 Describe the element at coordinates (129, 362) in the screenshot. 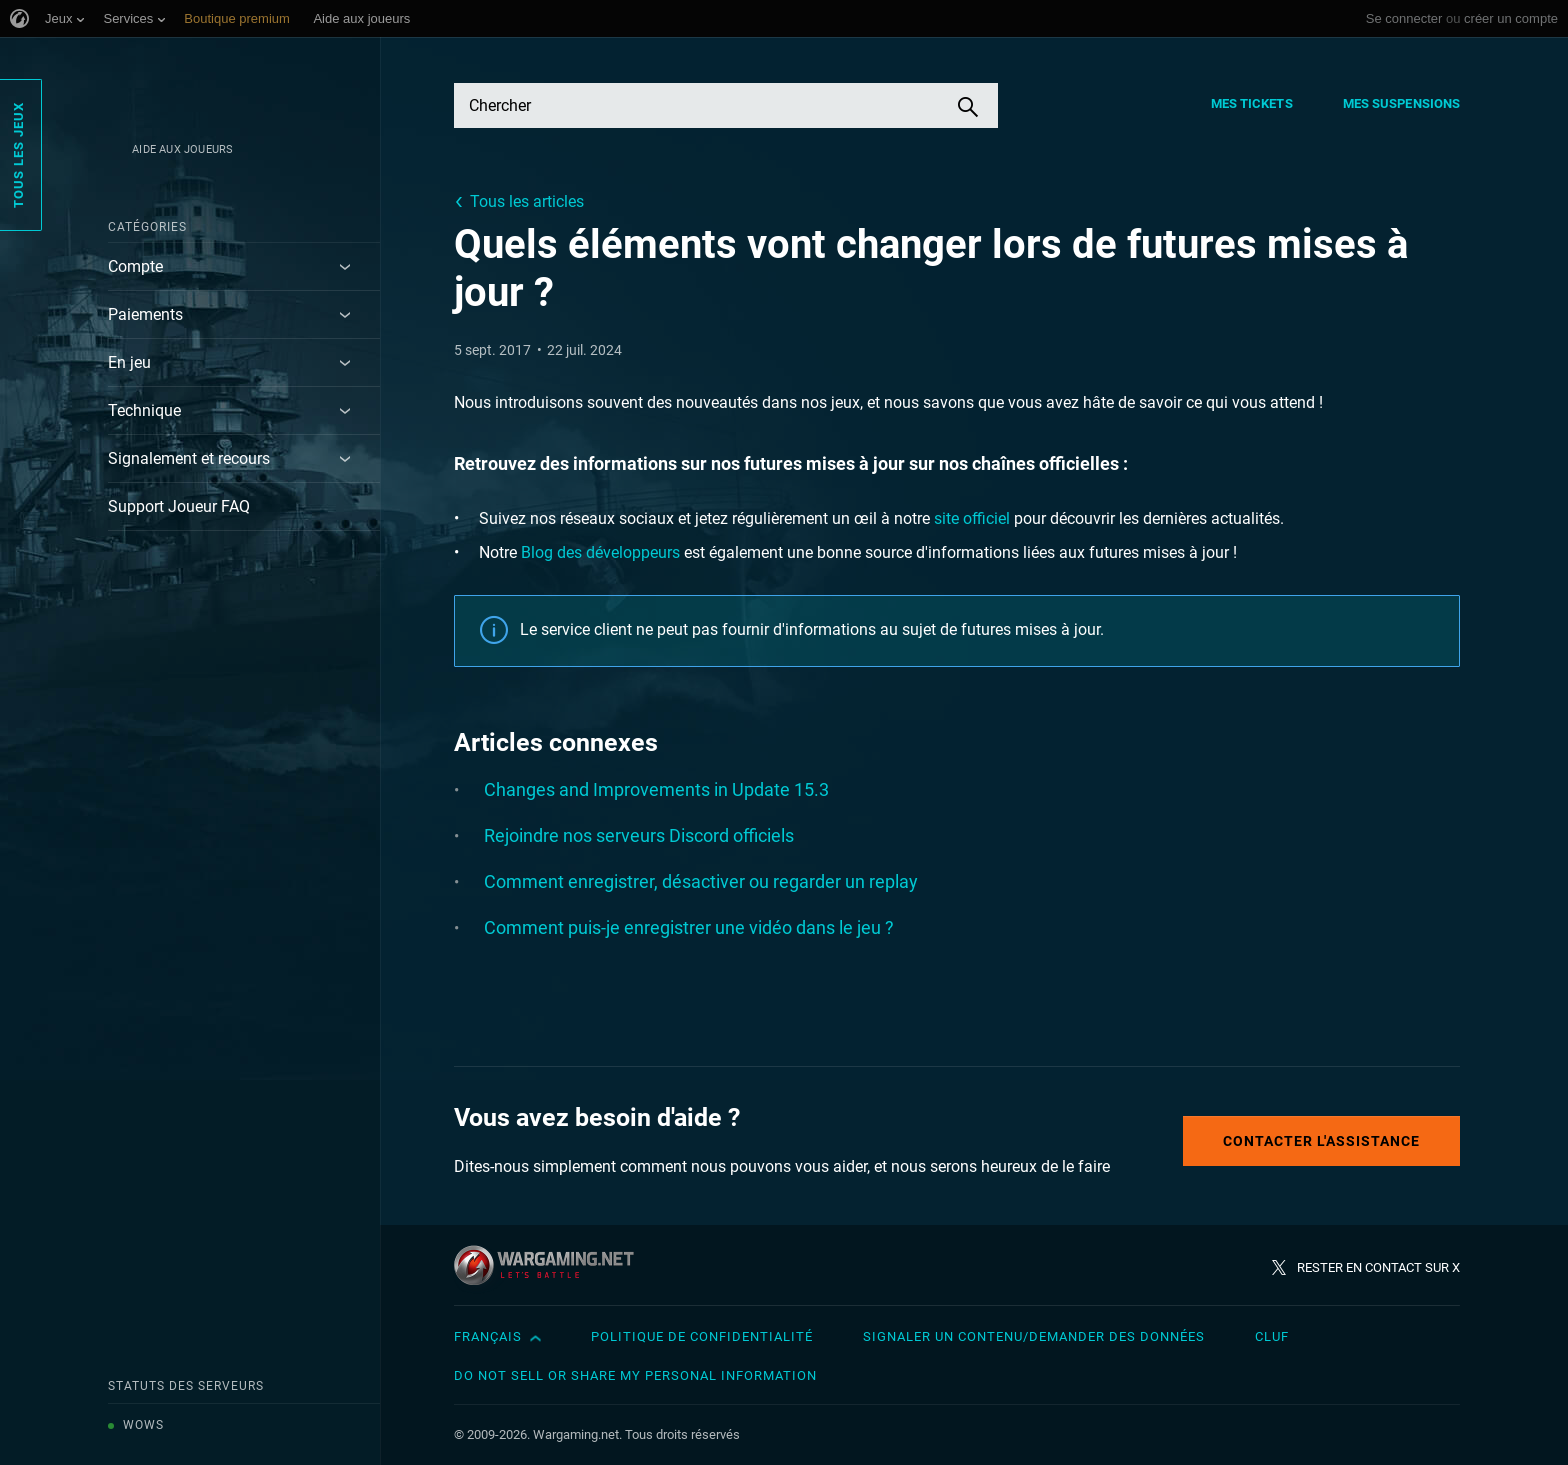

I see `En jeu` at that location.